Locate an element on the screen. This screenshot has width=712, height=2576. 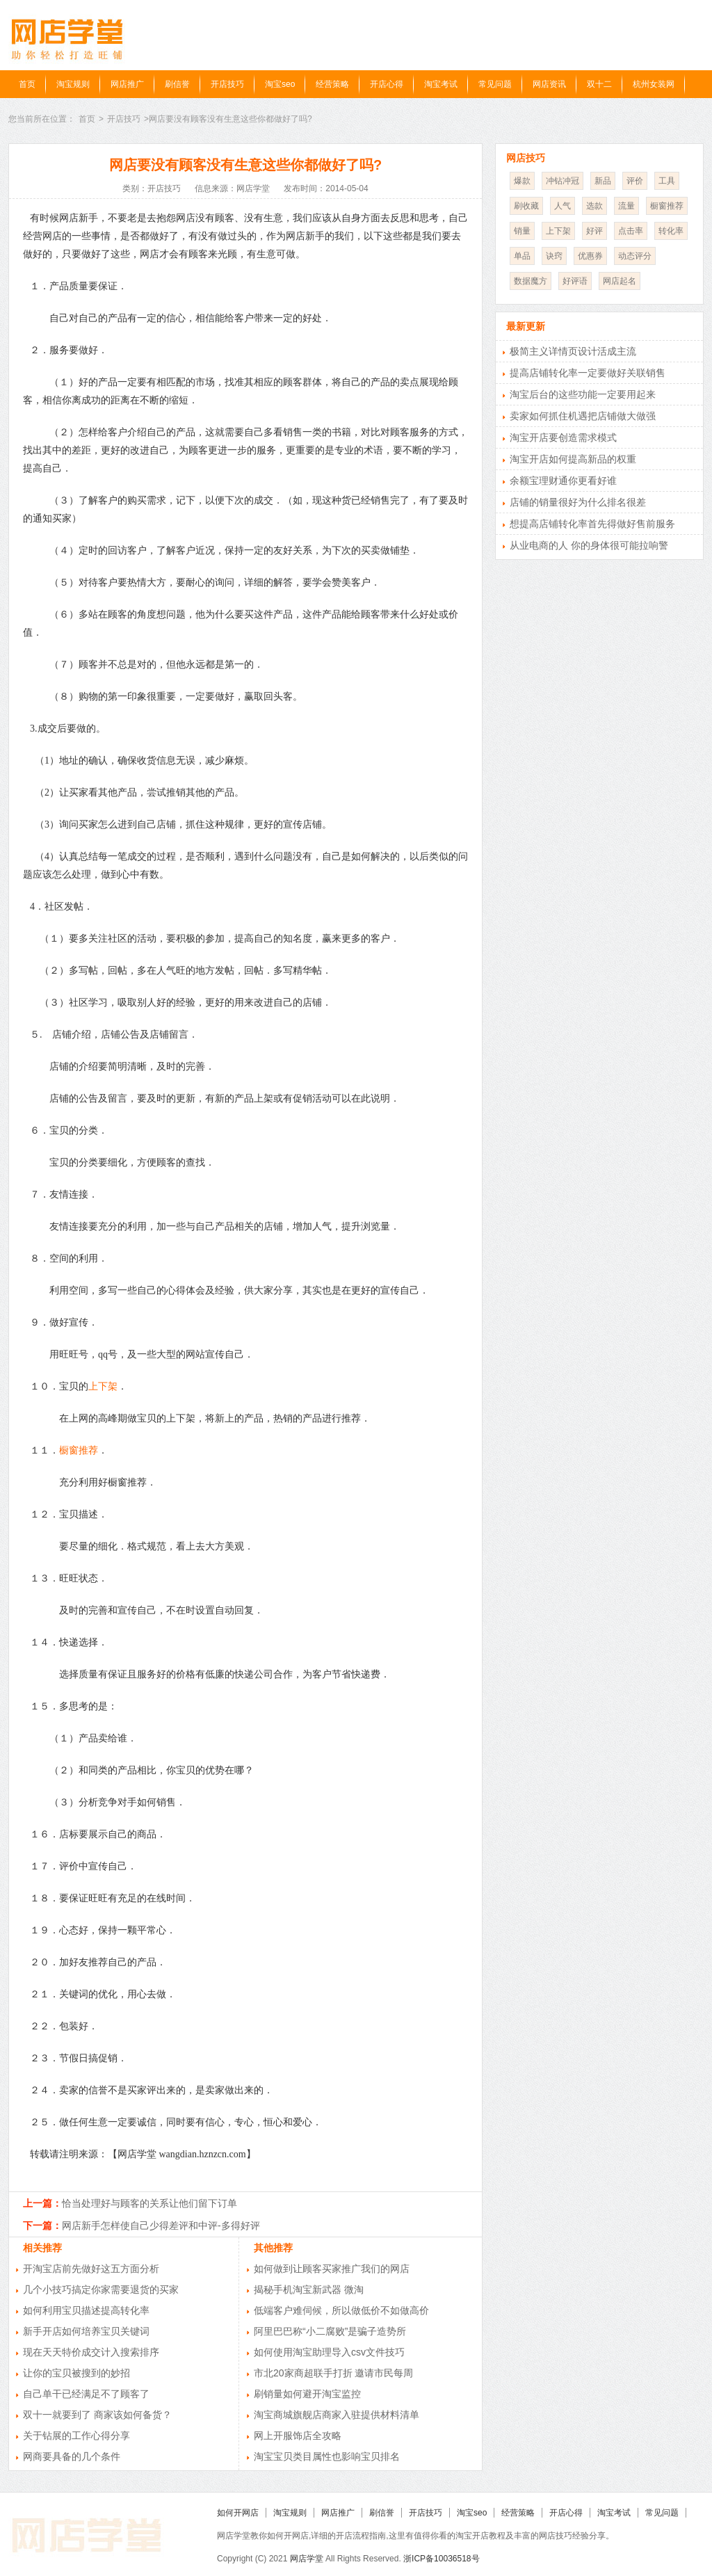
网上开服饰店全攻略 is located at coordinates (297, 2435).